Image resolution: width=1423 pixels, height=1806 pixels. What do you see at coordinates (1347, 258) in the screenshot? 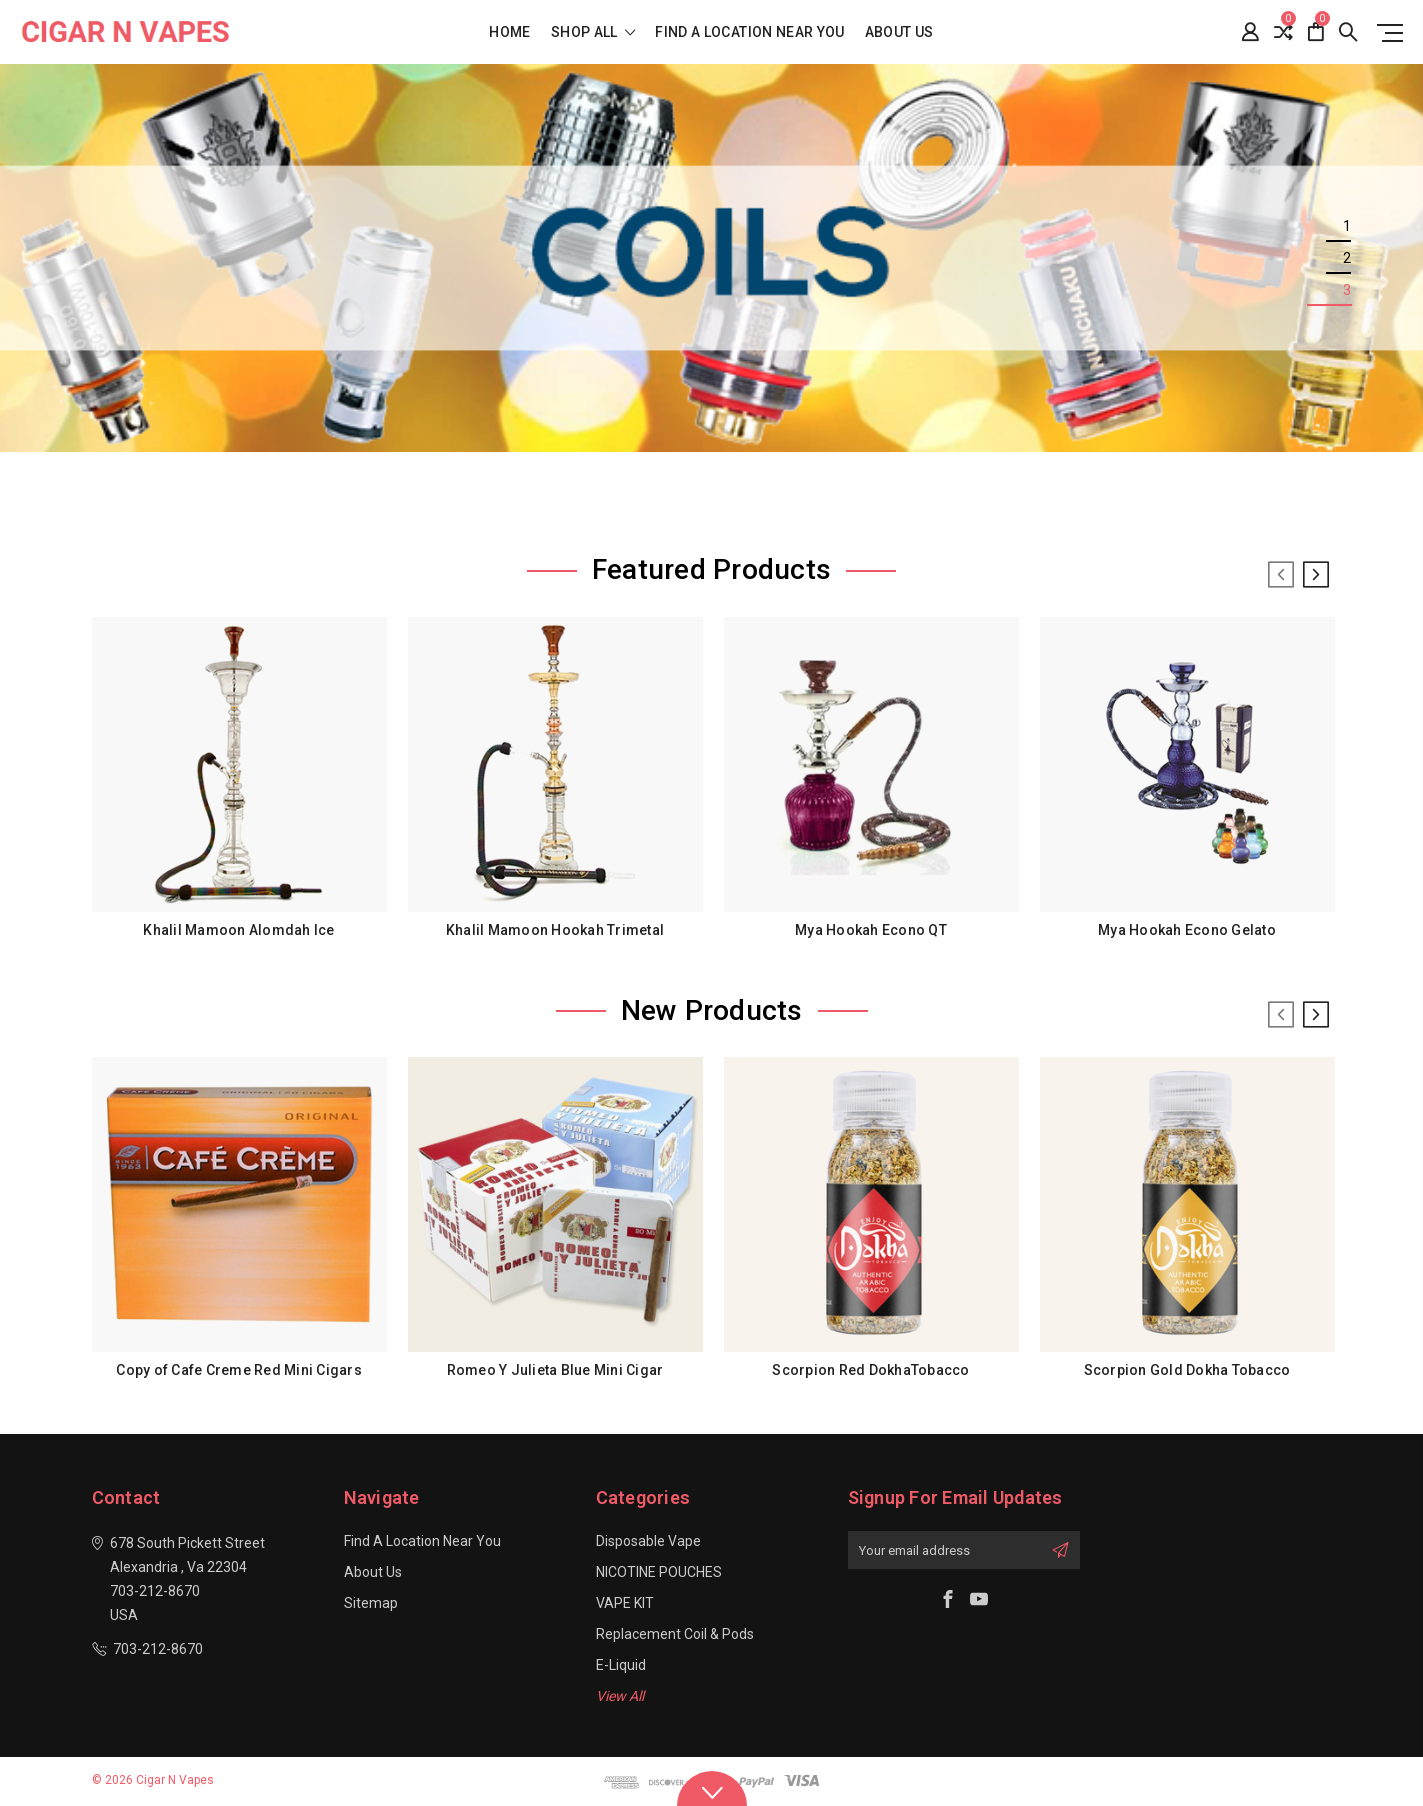
I see `2 [tab]` at bounding box center [1347, 258].